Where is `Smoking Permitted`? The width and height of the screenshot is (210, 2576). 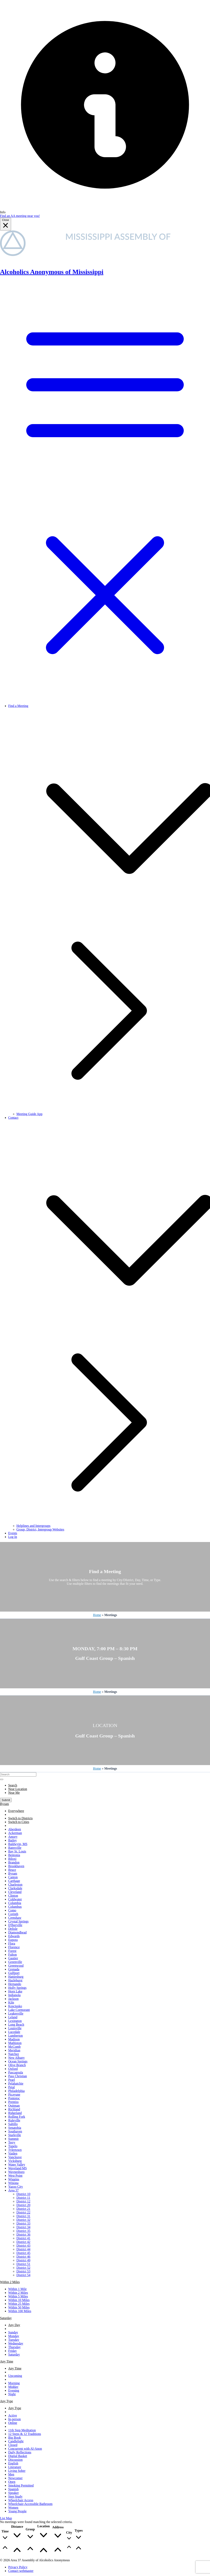 Smoking Permitted is located at coordinates (21, 2485).